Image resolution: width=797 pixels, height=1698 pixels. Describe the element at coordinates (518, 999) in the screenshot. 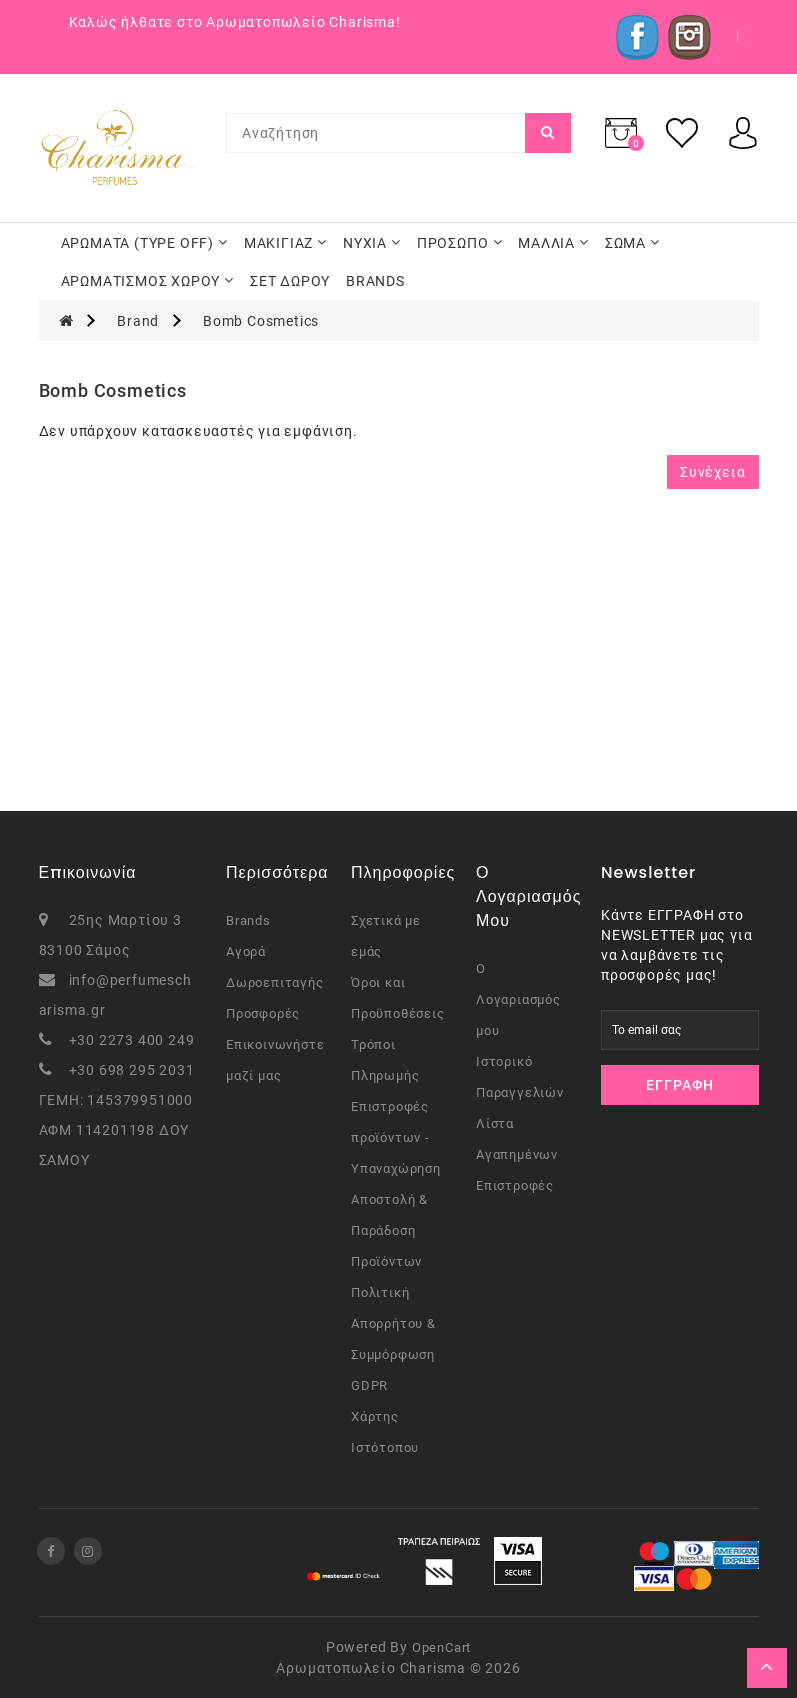

I see `Ο Λογαριασμός μου` at that location.